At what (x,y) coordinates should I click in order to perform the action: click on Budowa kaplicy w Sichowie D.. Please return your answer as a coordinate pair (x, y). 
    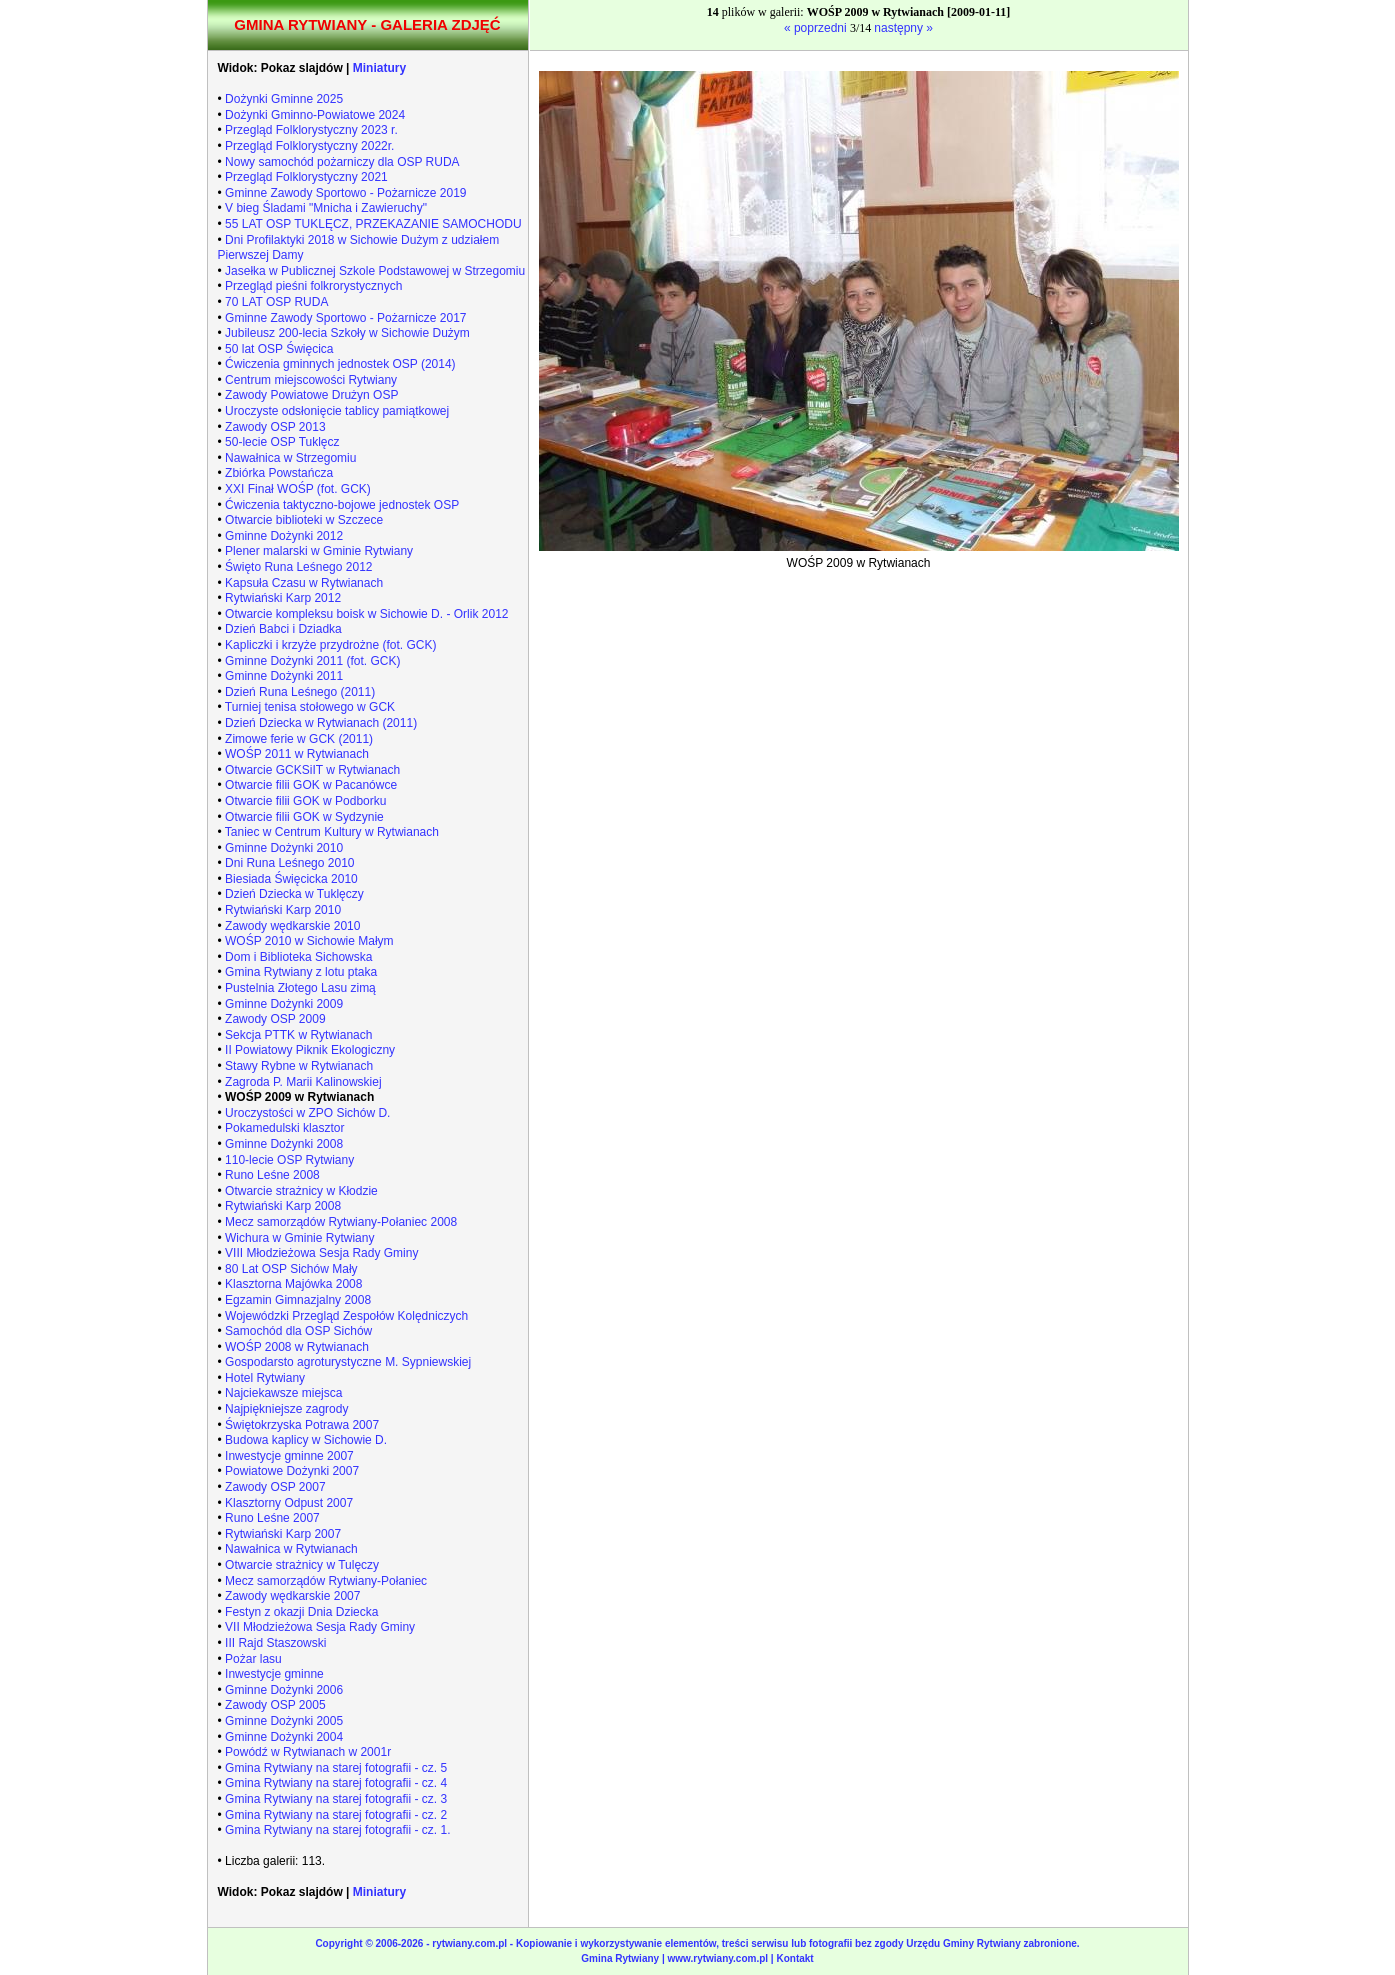
    Looking at the image, I should click on (306, 1440).